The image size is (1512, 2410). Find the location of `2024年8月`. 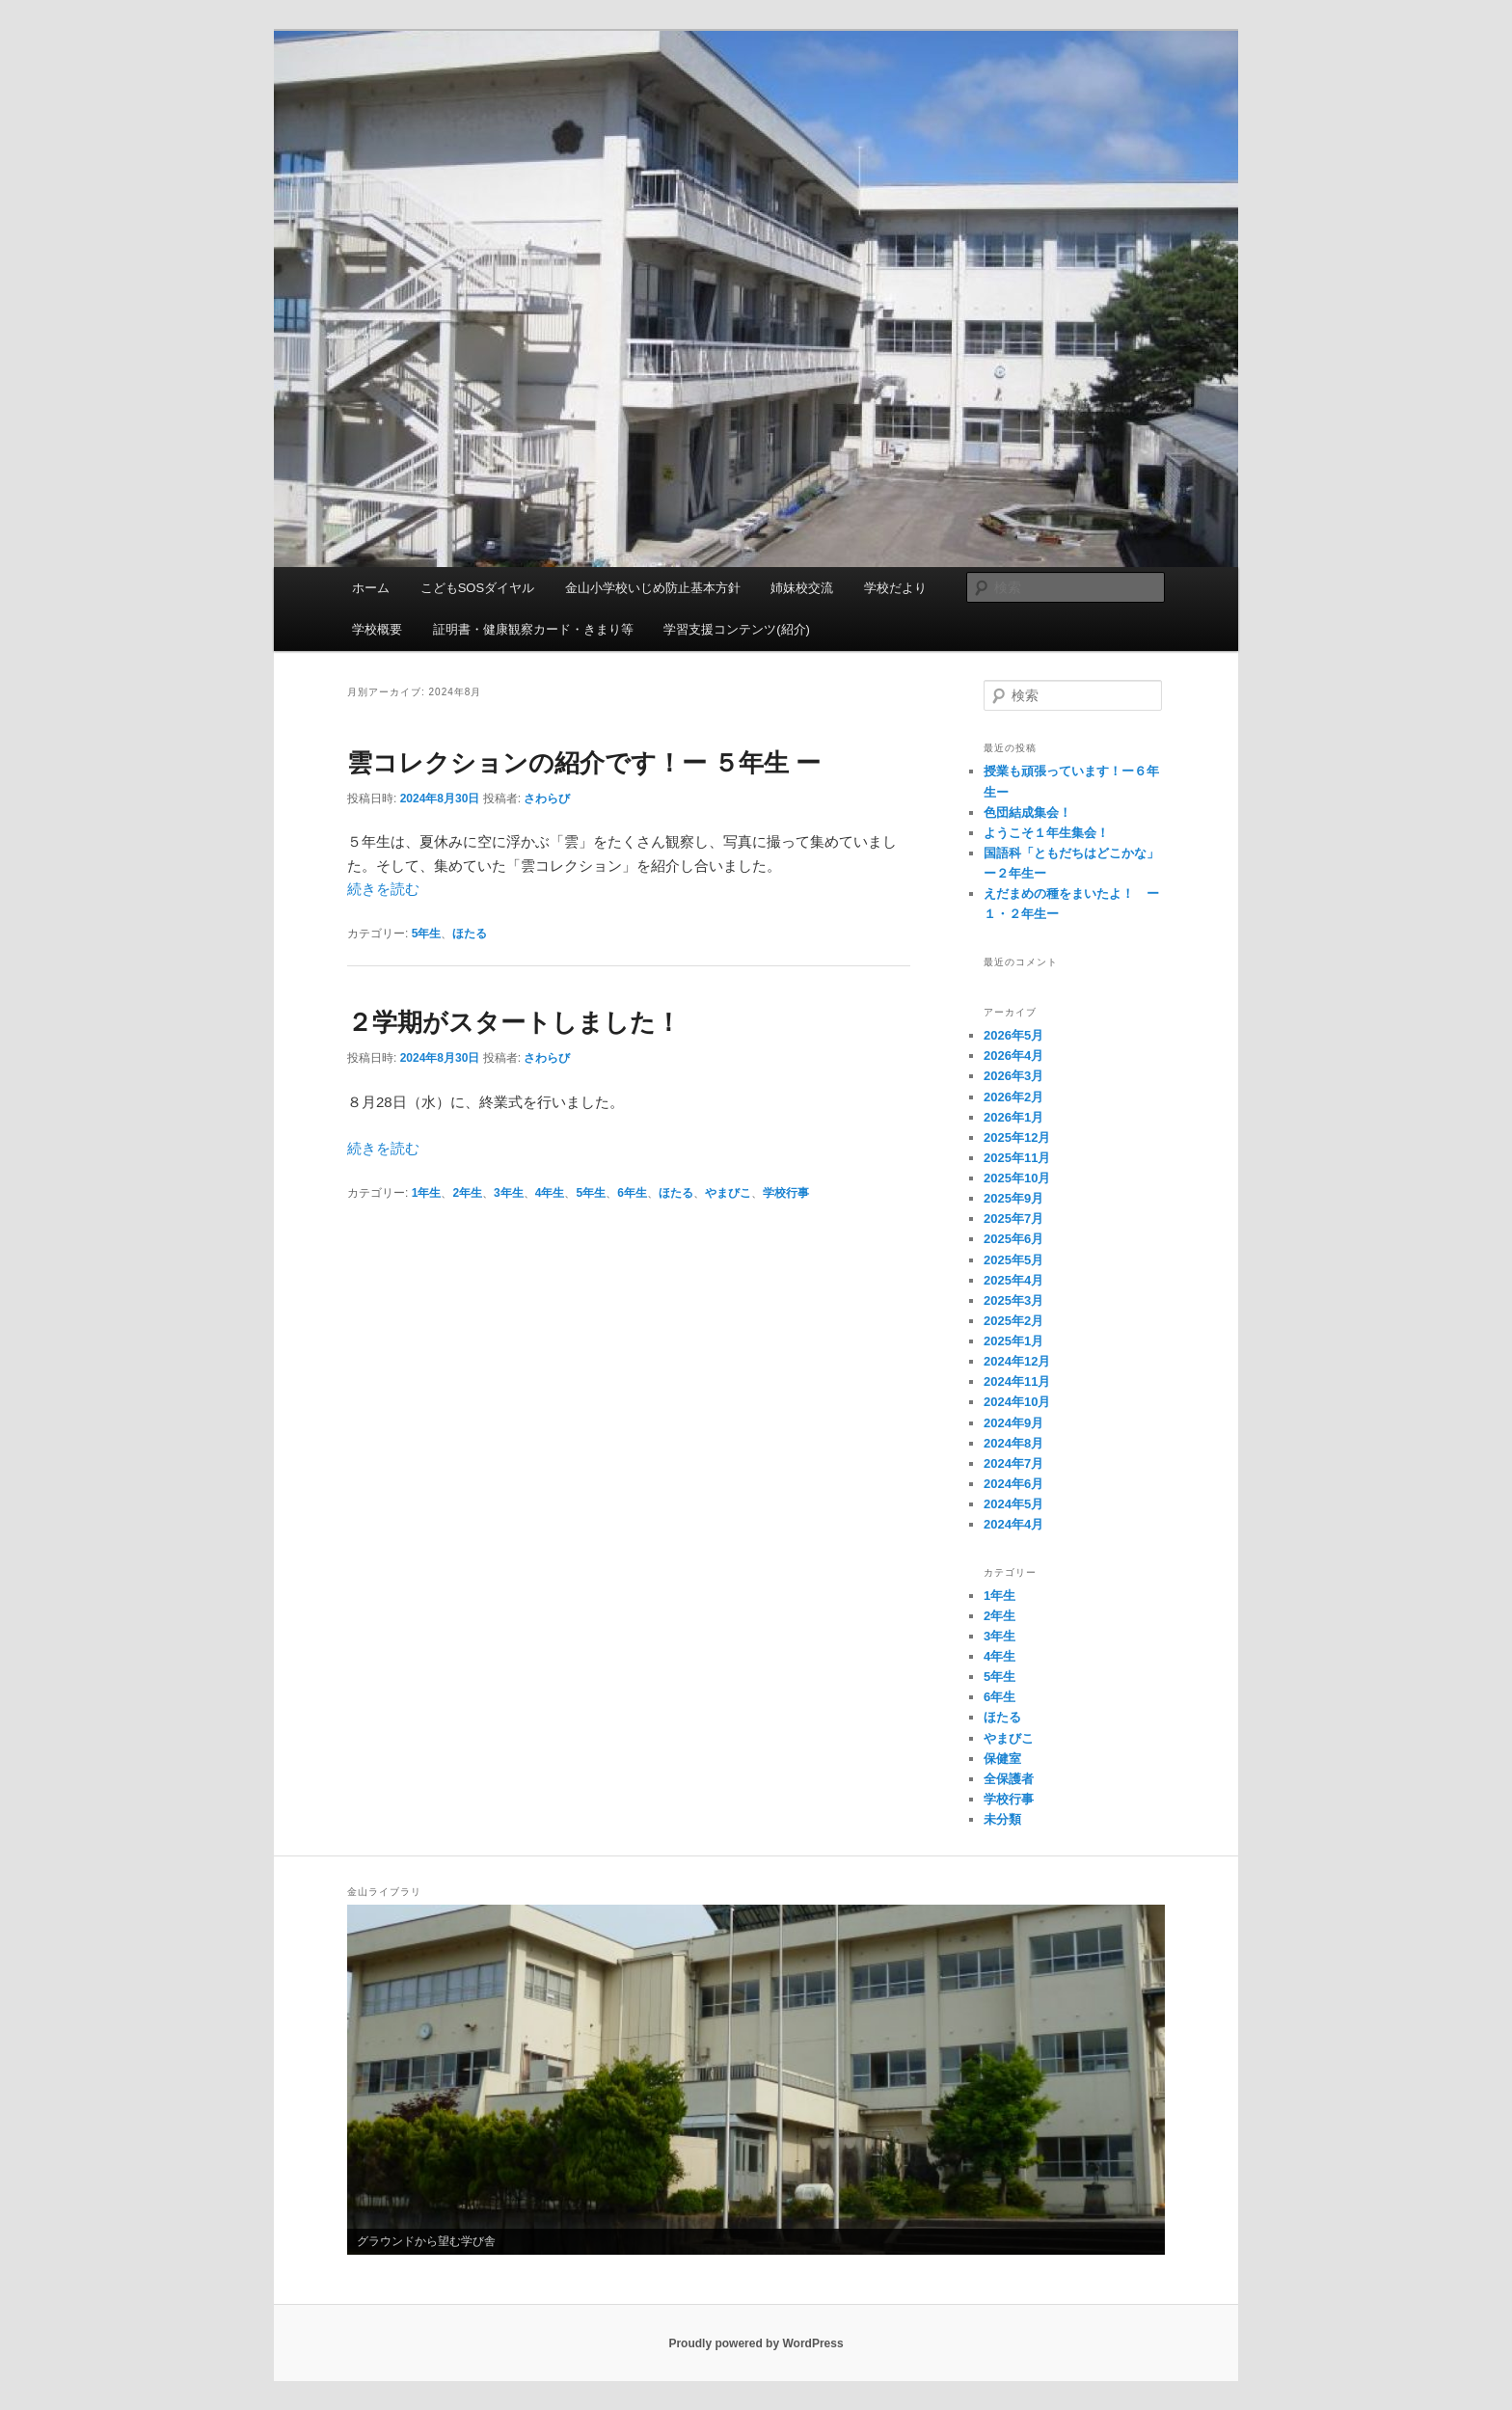

2024年8月 is located at coordinates (1013, 1443).